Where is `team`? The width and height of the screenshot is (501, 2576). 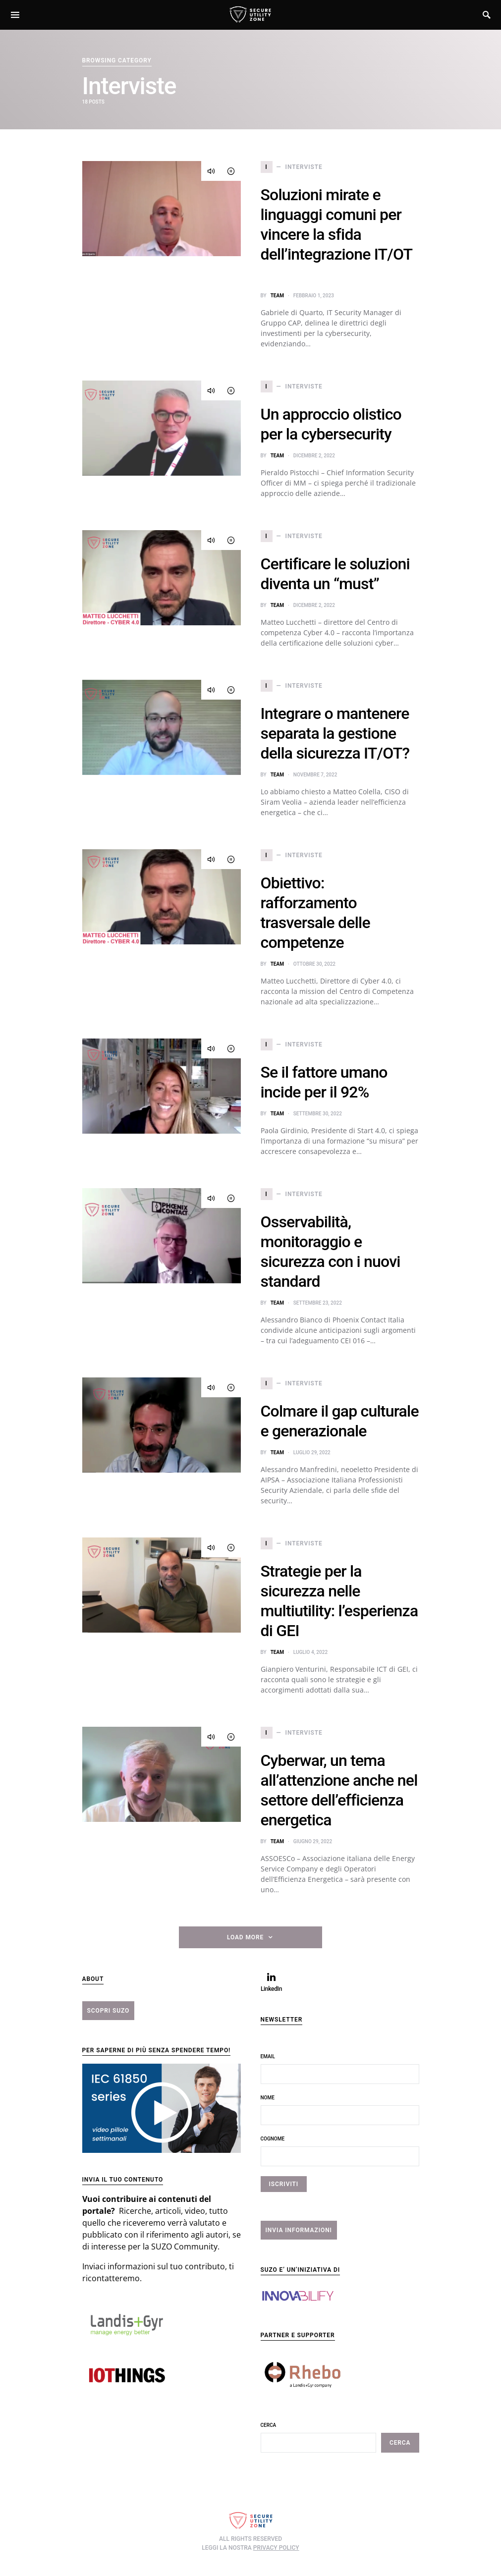
team is located at coordinates (277, 295).